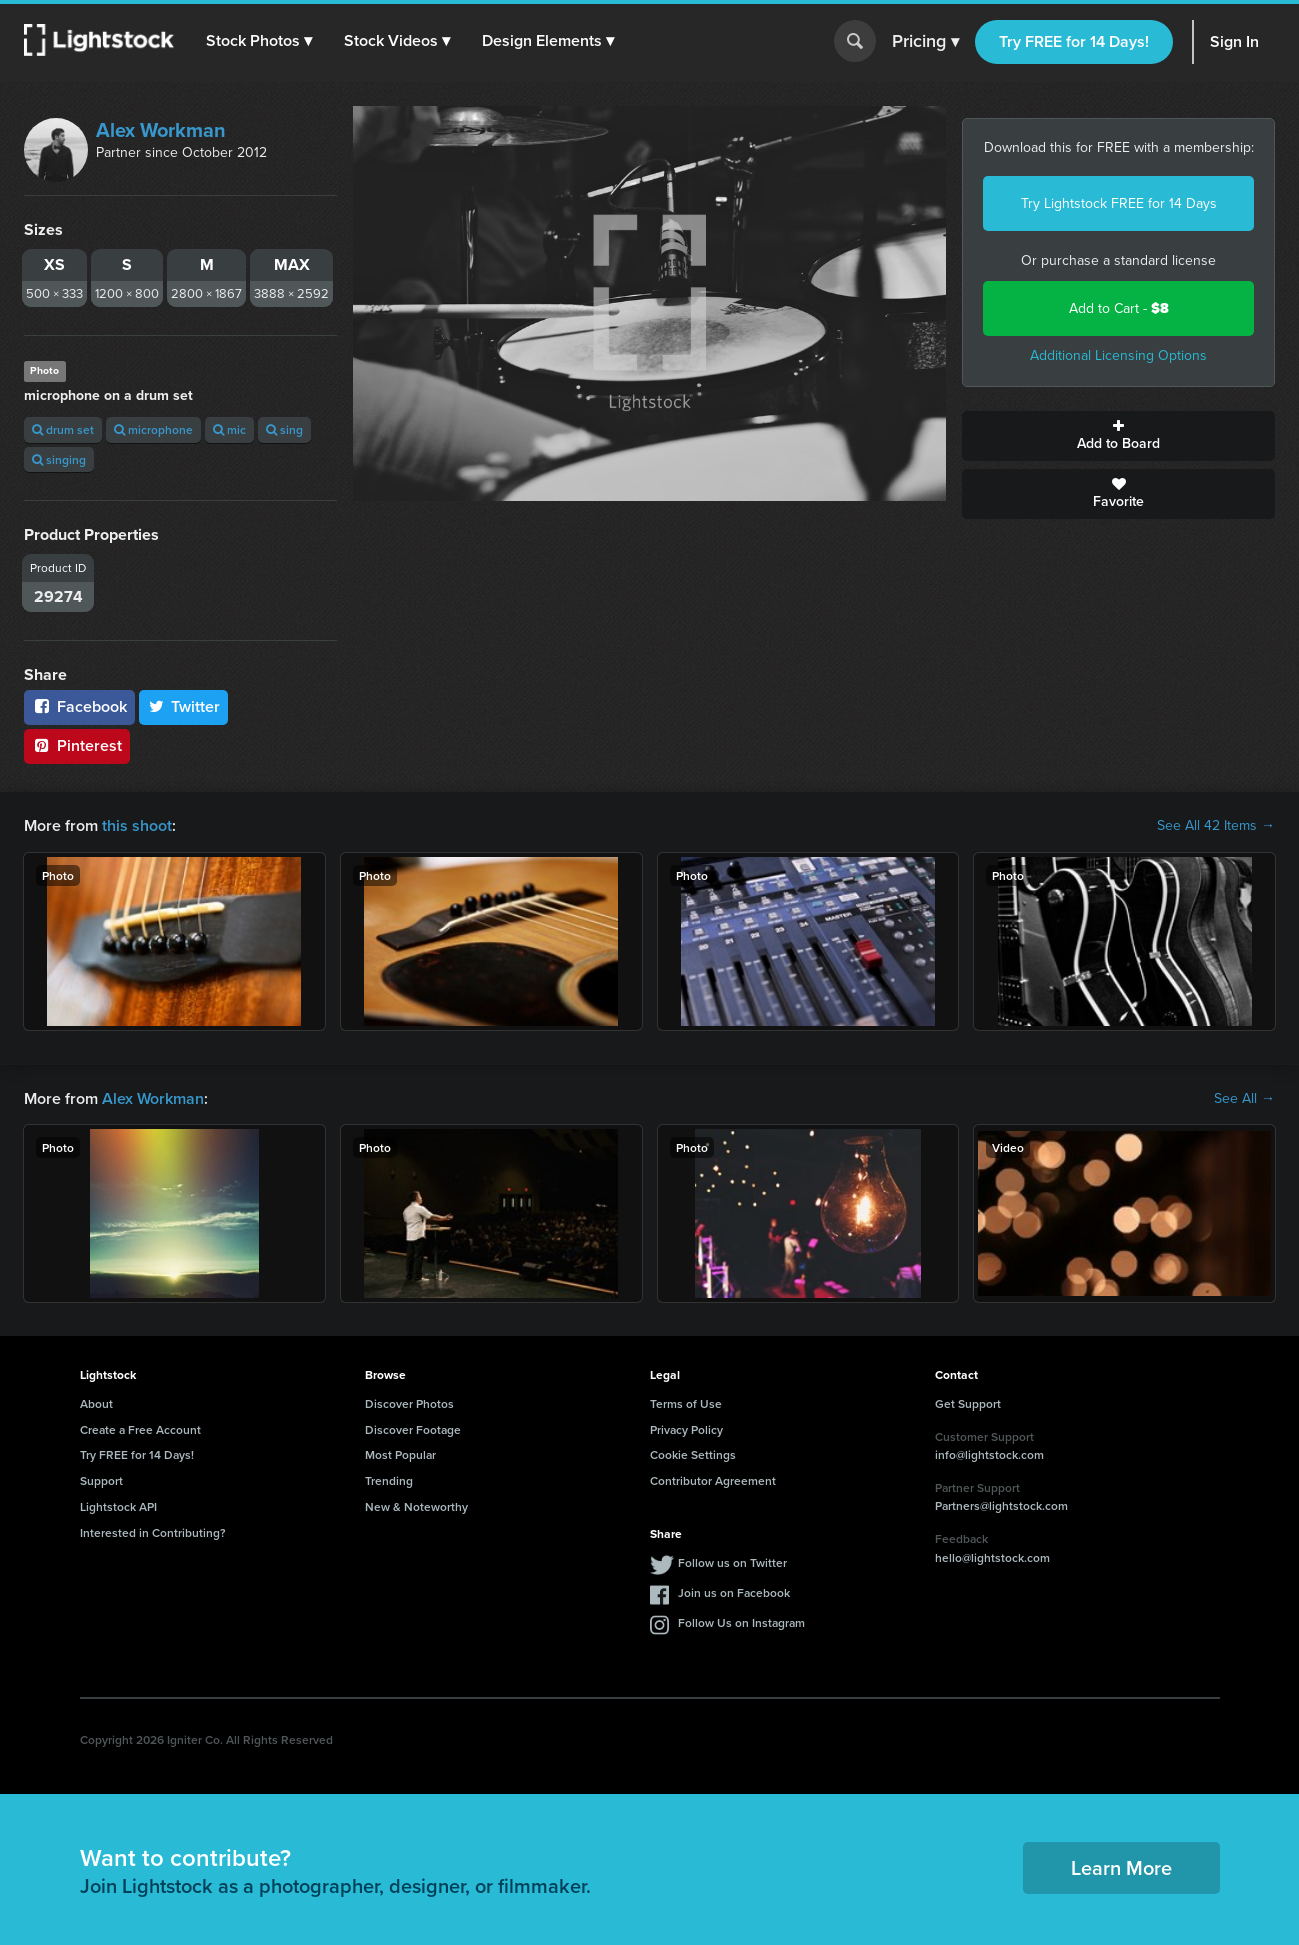 Image resolution: width=1299 pixels, height=1945 pixels. What do you see at coordinates (734, 1592) in the screenshot?
I see `Join us on Facebook` at bounding box center [734, 1592].